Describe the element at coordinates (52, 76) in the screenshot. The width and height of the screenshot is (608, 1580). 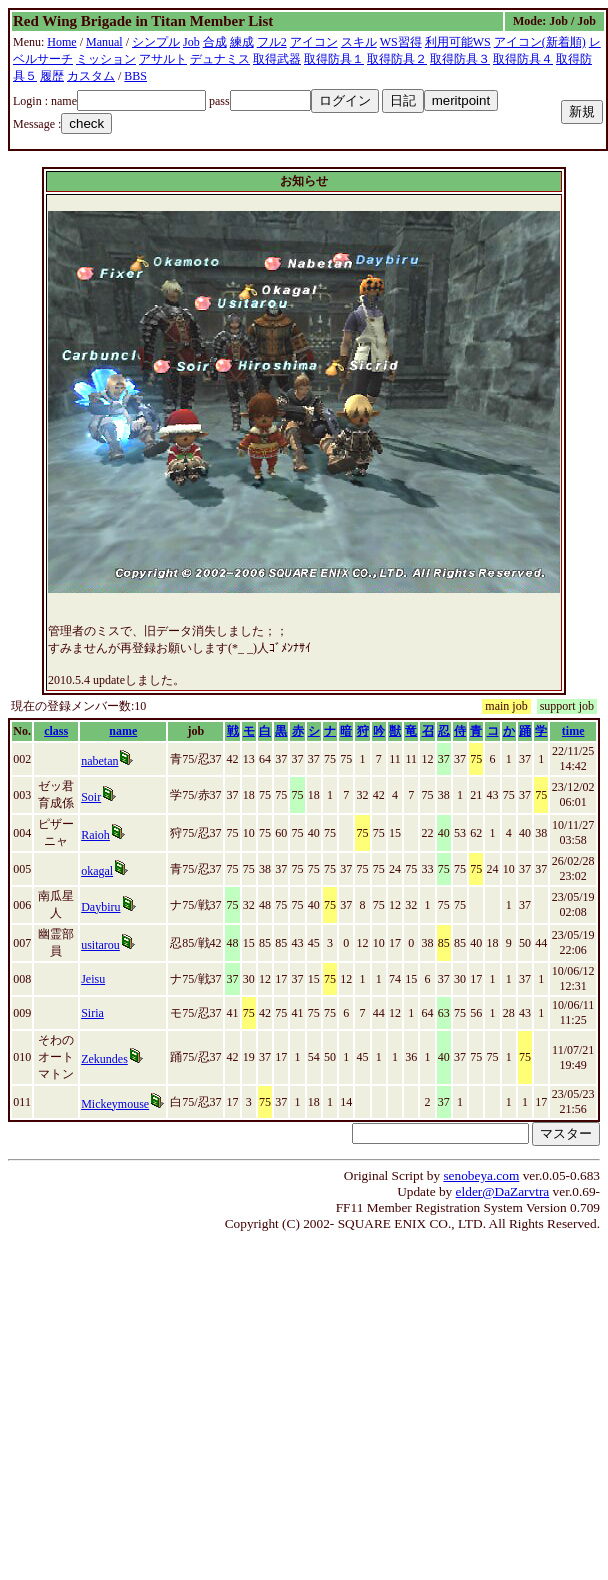
I see `履歴` at that location.